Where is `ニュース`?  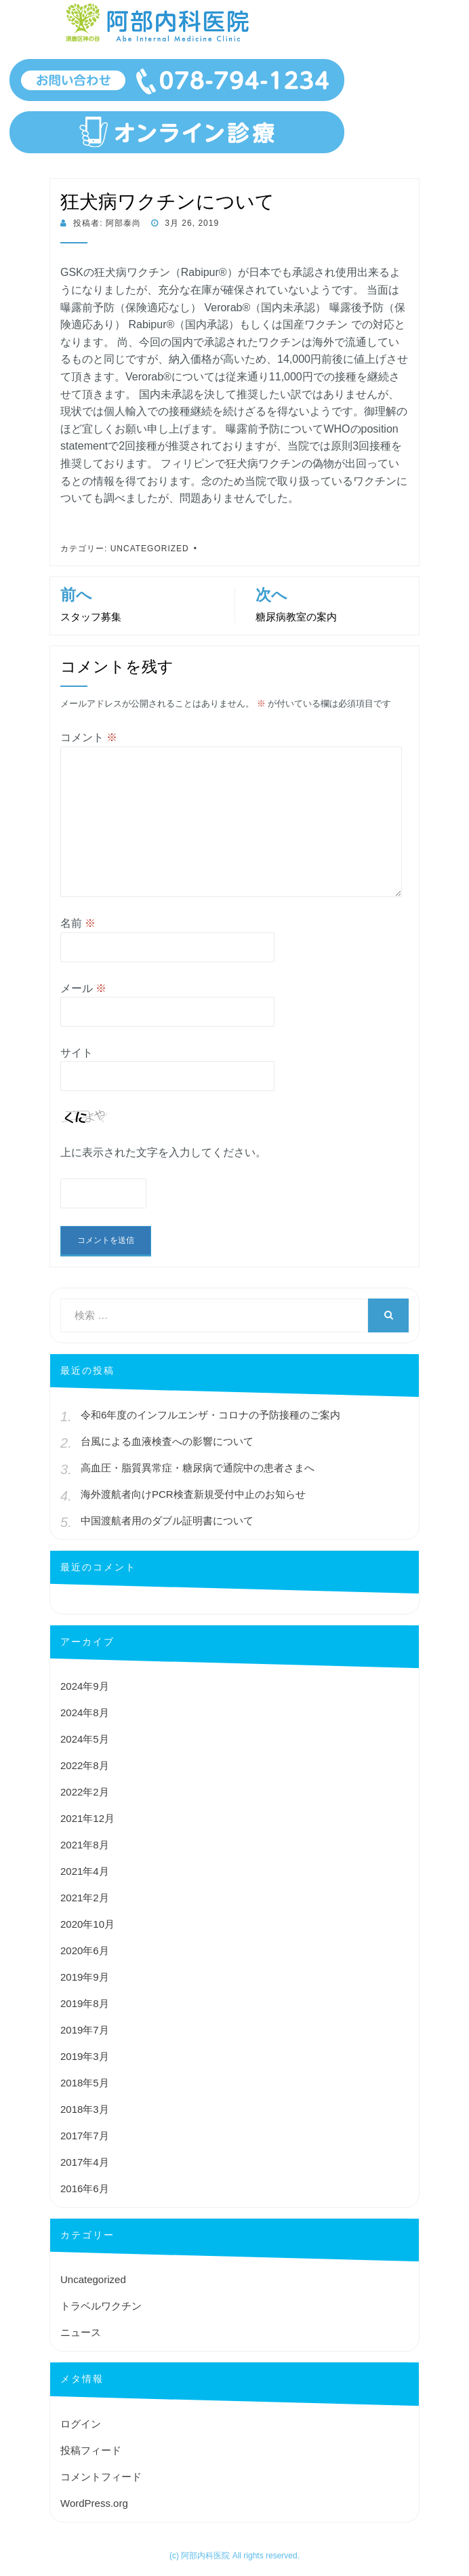
ニュース is located at coordinates (80, 2332).